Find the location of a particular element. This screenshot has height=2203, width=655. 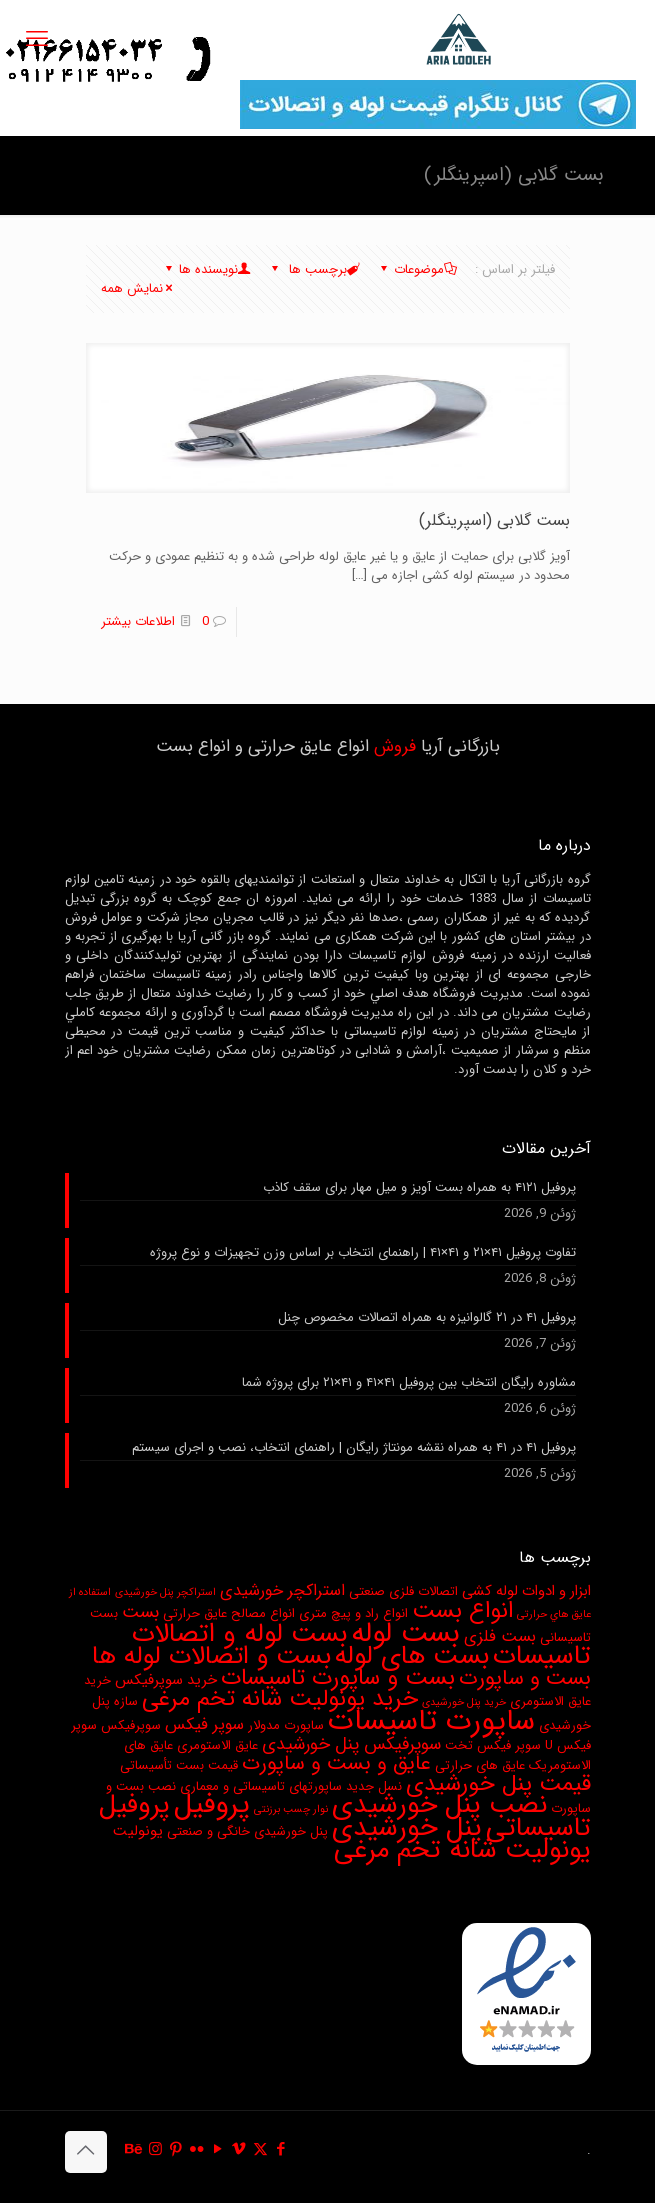

برچسب ها is located at coordinates (314, 269).